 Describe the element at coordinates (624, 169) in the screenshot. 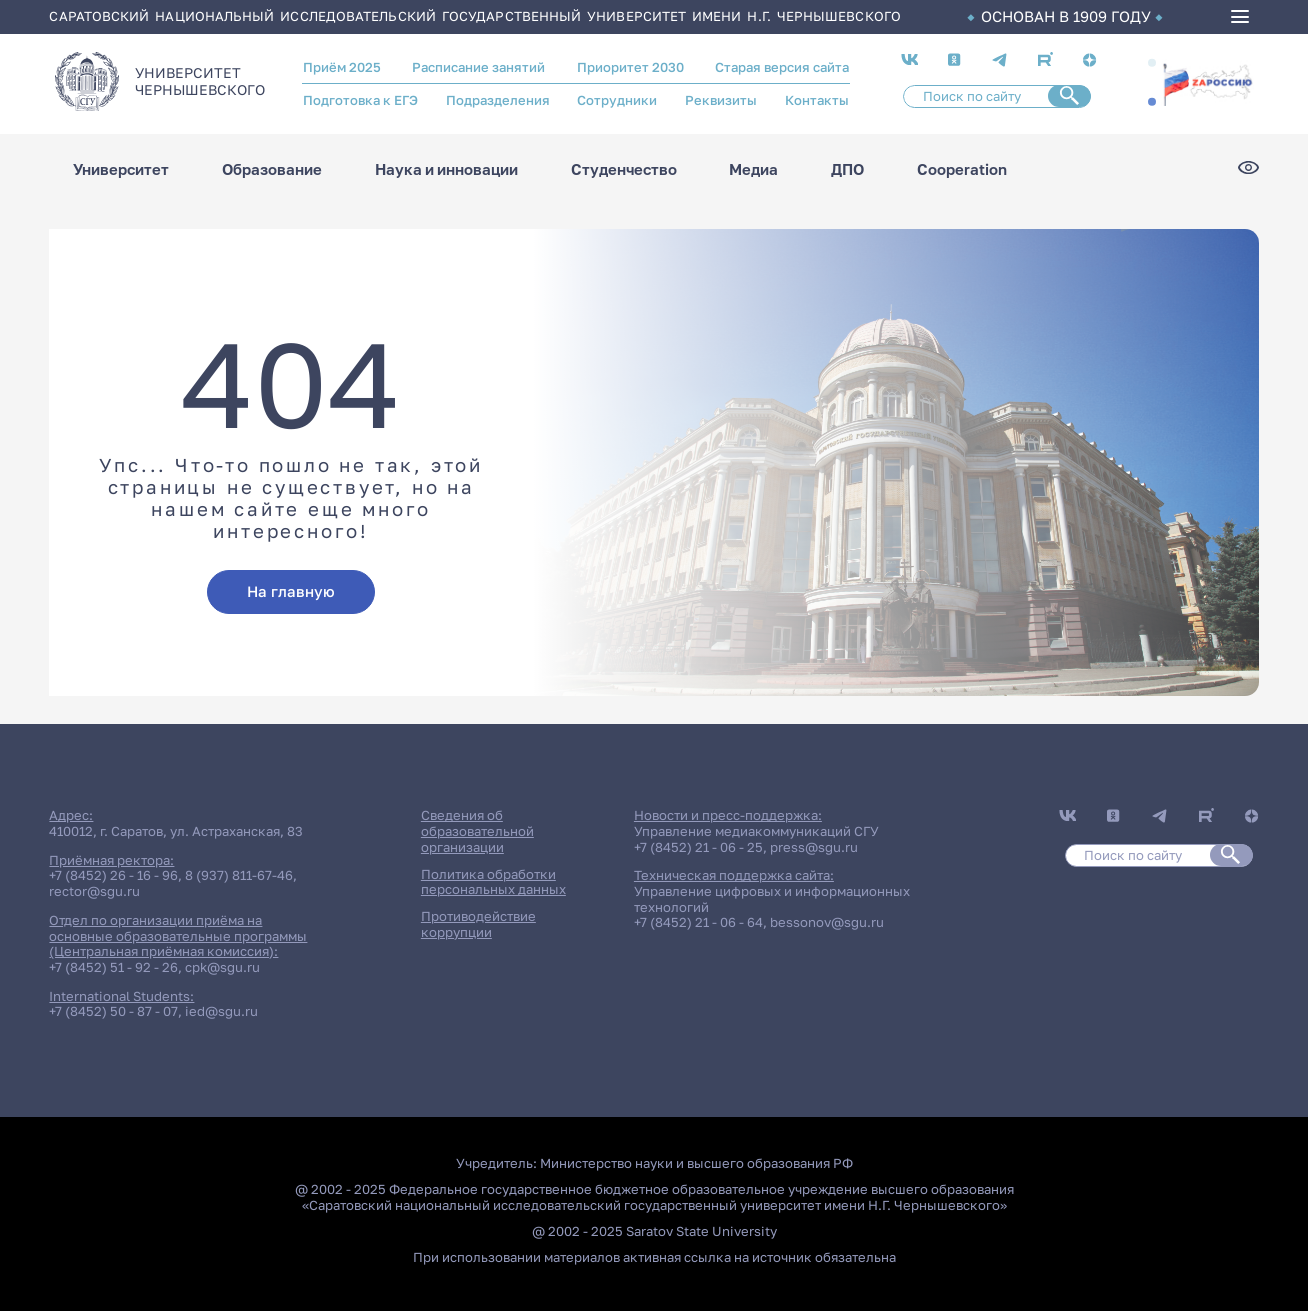

I see `Студенчество` at that location.